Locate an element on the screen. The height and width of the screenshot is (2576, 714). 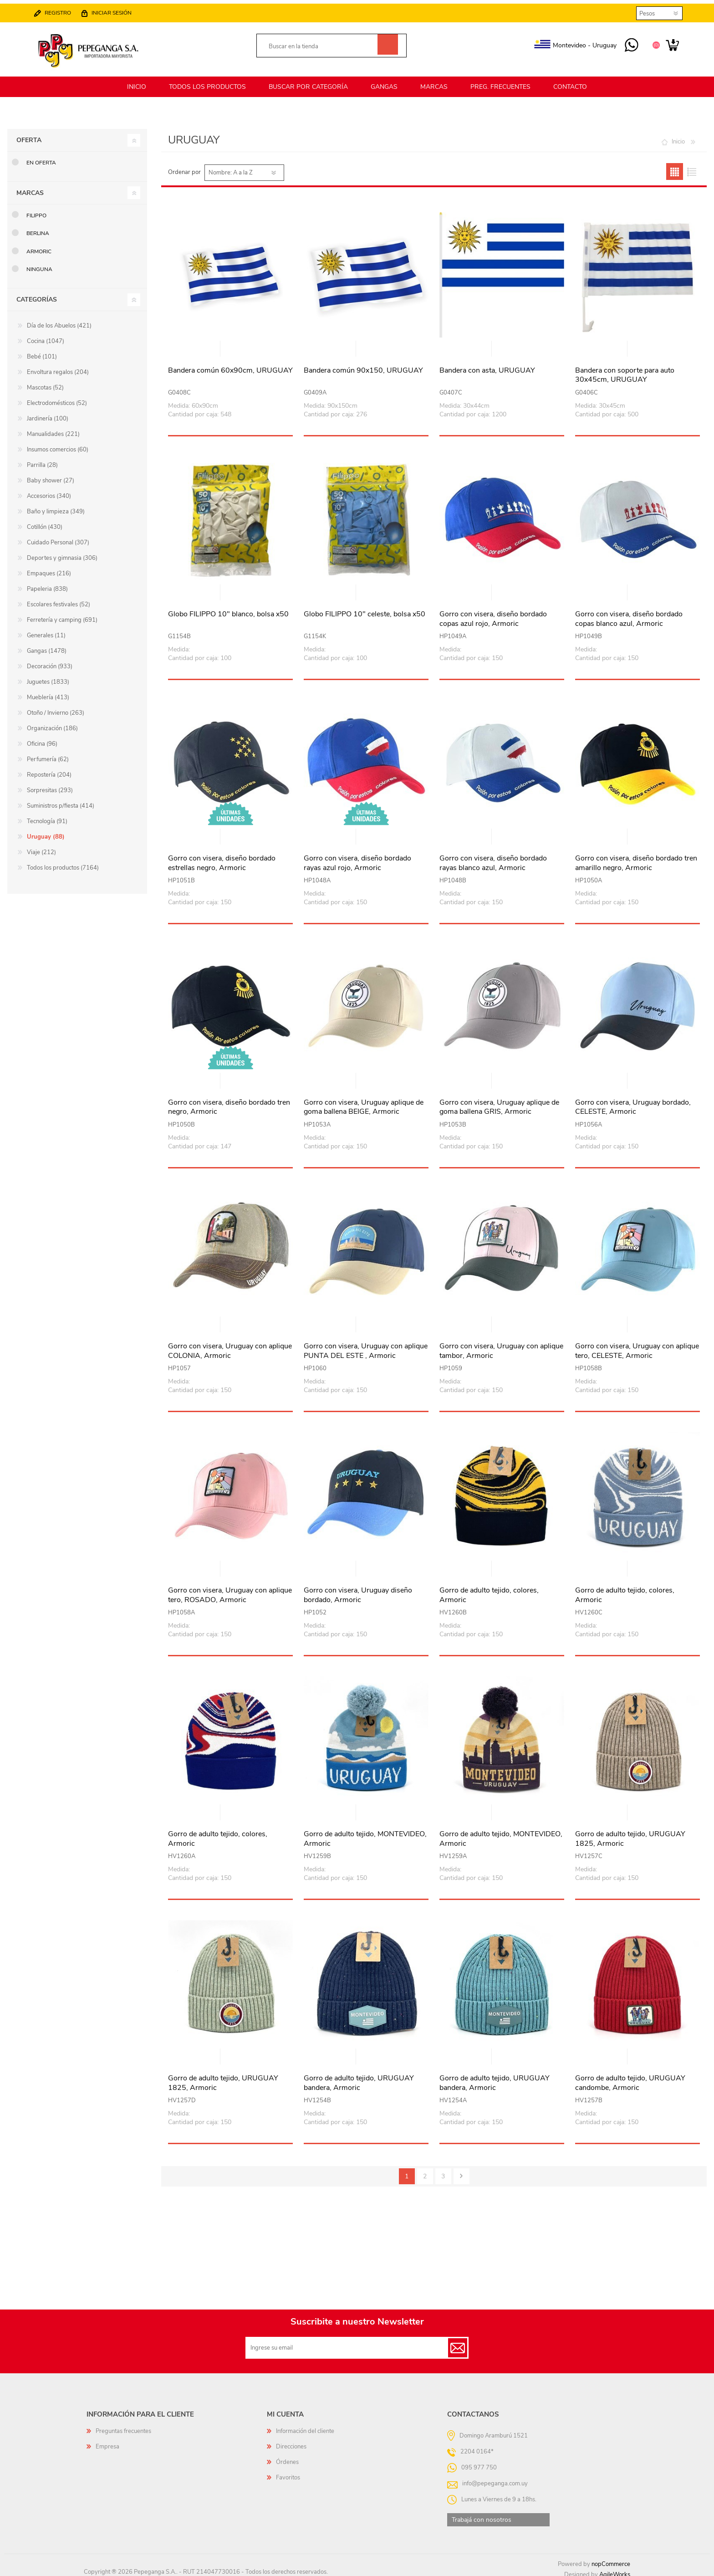
Grilla is located at coordinates (674, 166).